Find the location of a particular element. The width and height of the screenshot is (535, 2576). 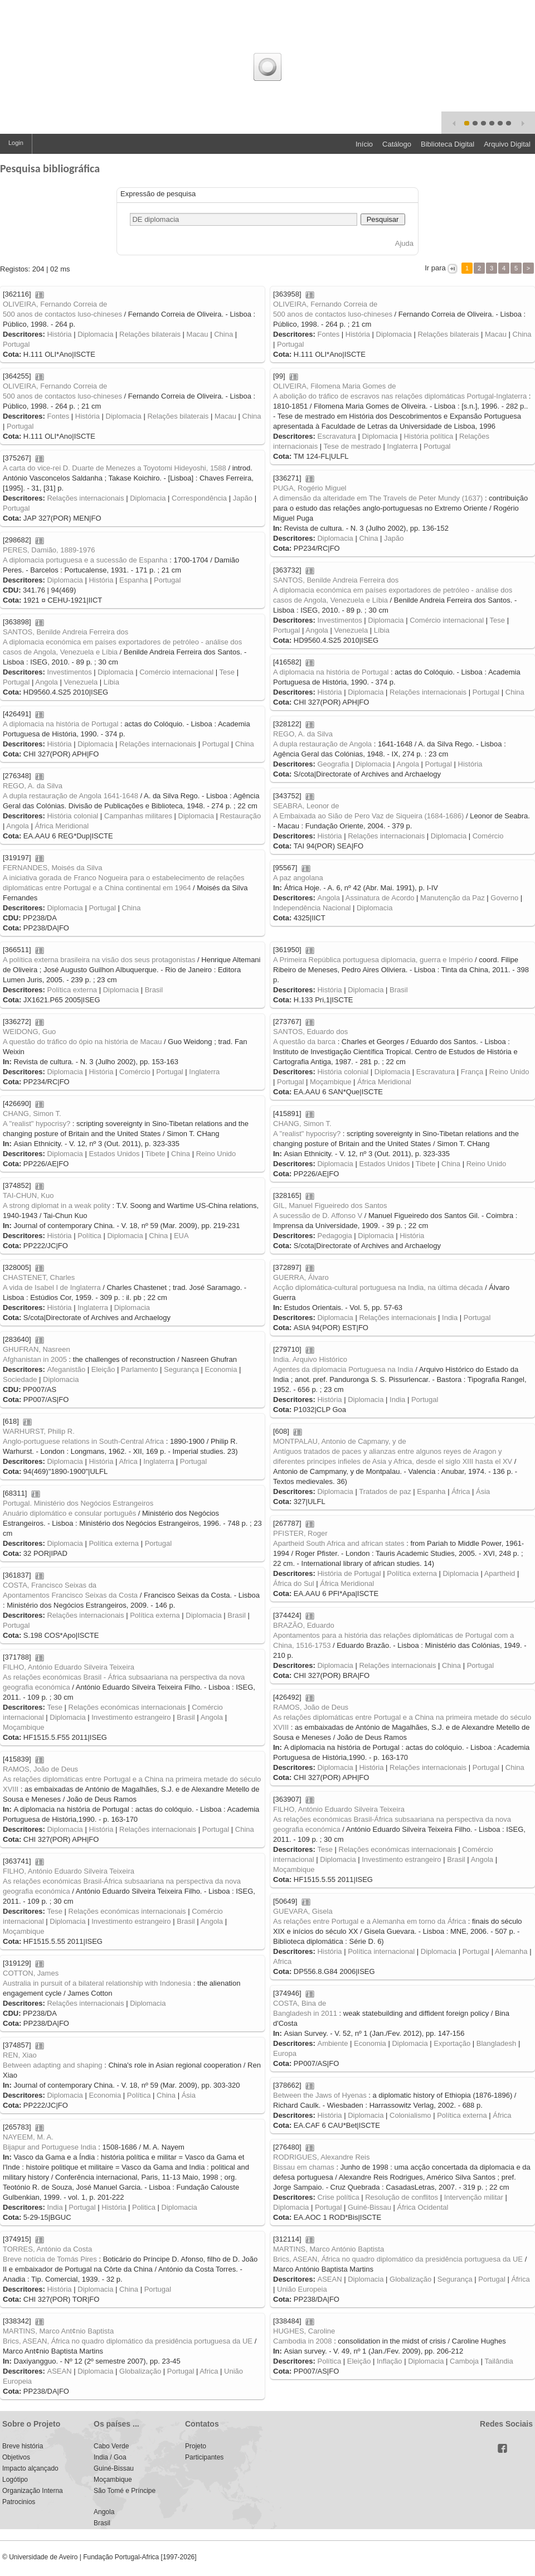

Politica is located at coordinates (143, 2207).